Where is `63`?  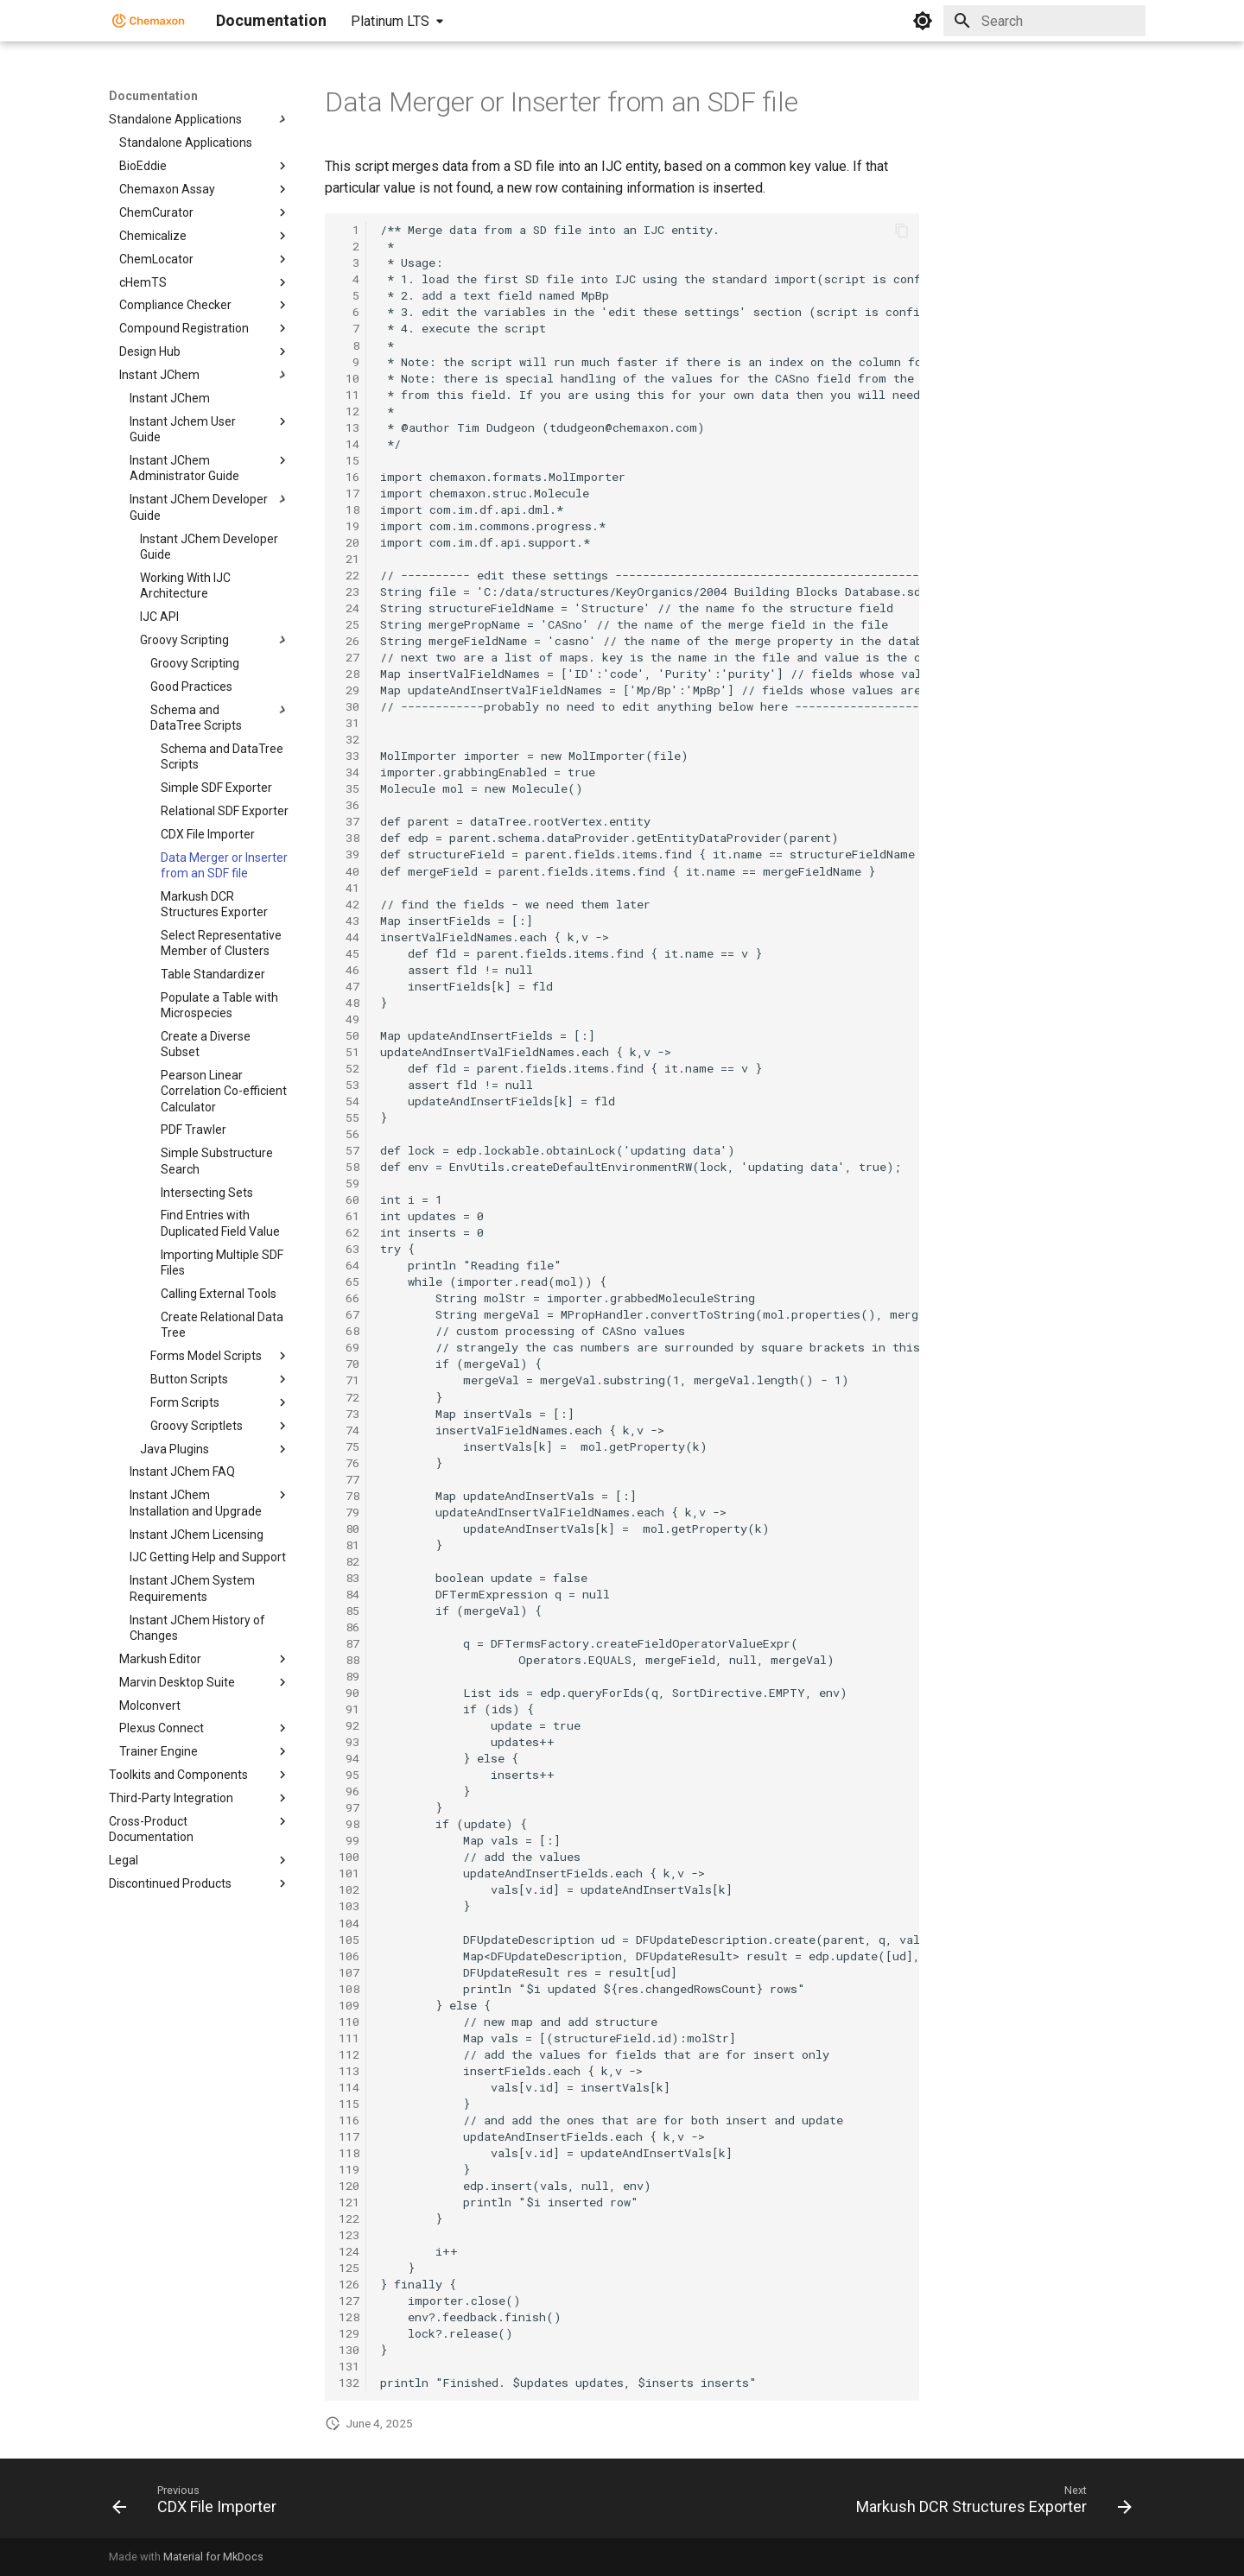 63 is located at coordinates (349, 1248).